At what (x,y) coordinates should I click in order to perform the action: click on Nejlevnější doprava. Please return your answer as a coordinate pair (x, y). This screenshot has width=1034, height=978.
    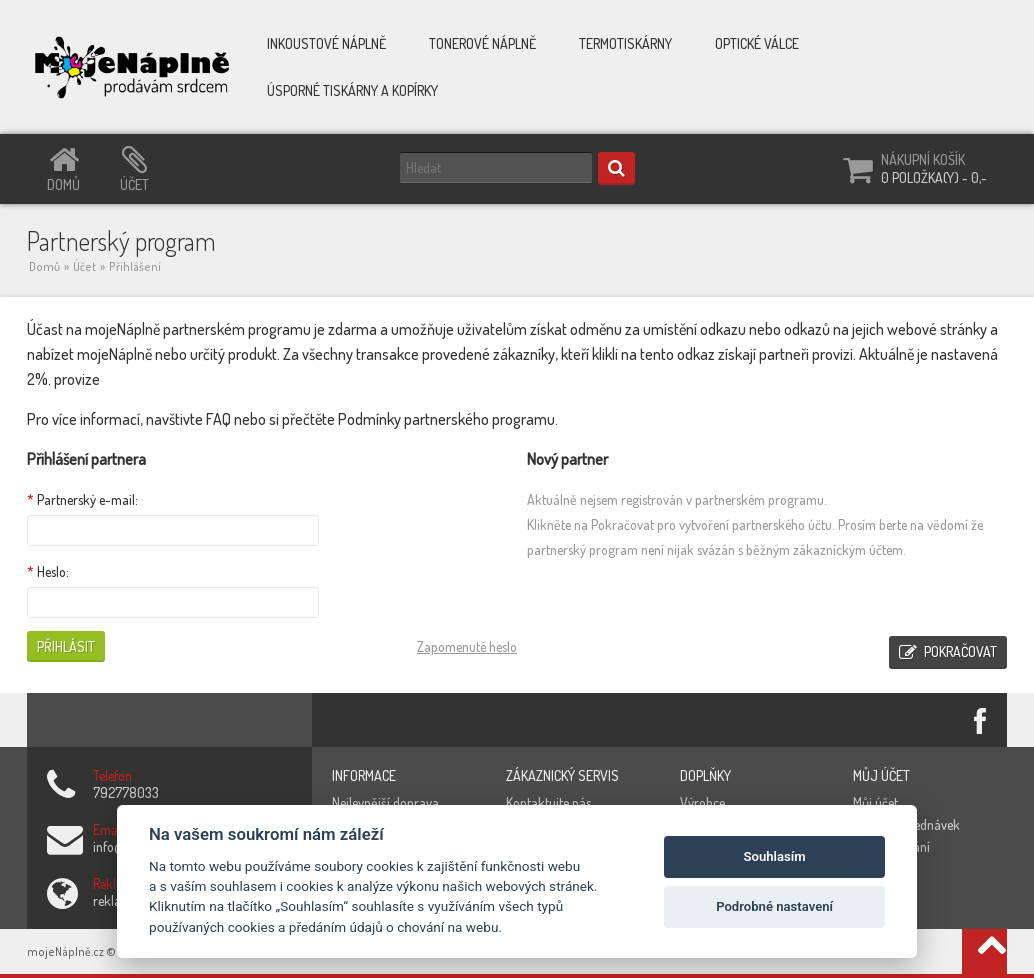
    Looking at the image, I should click on (385, 802).